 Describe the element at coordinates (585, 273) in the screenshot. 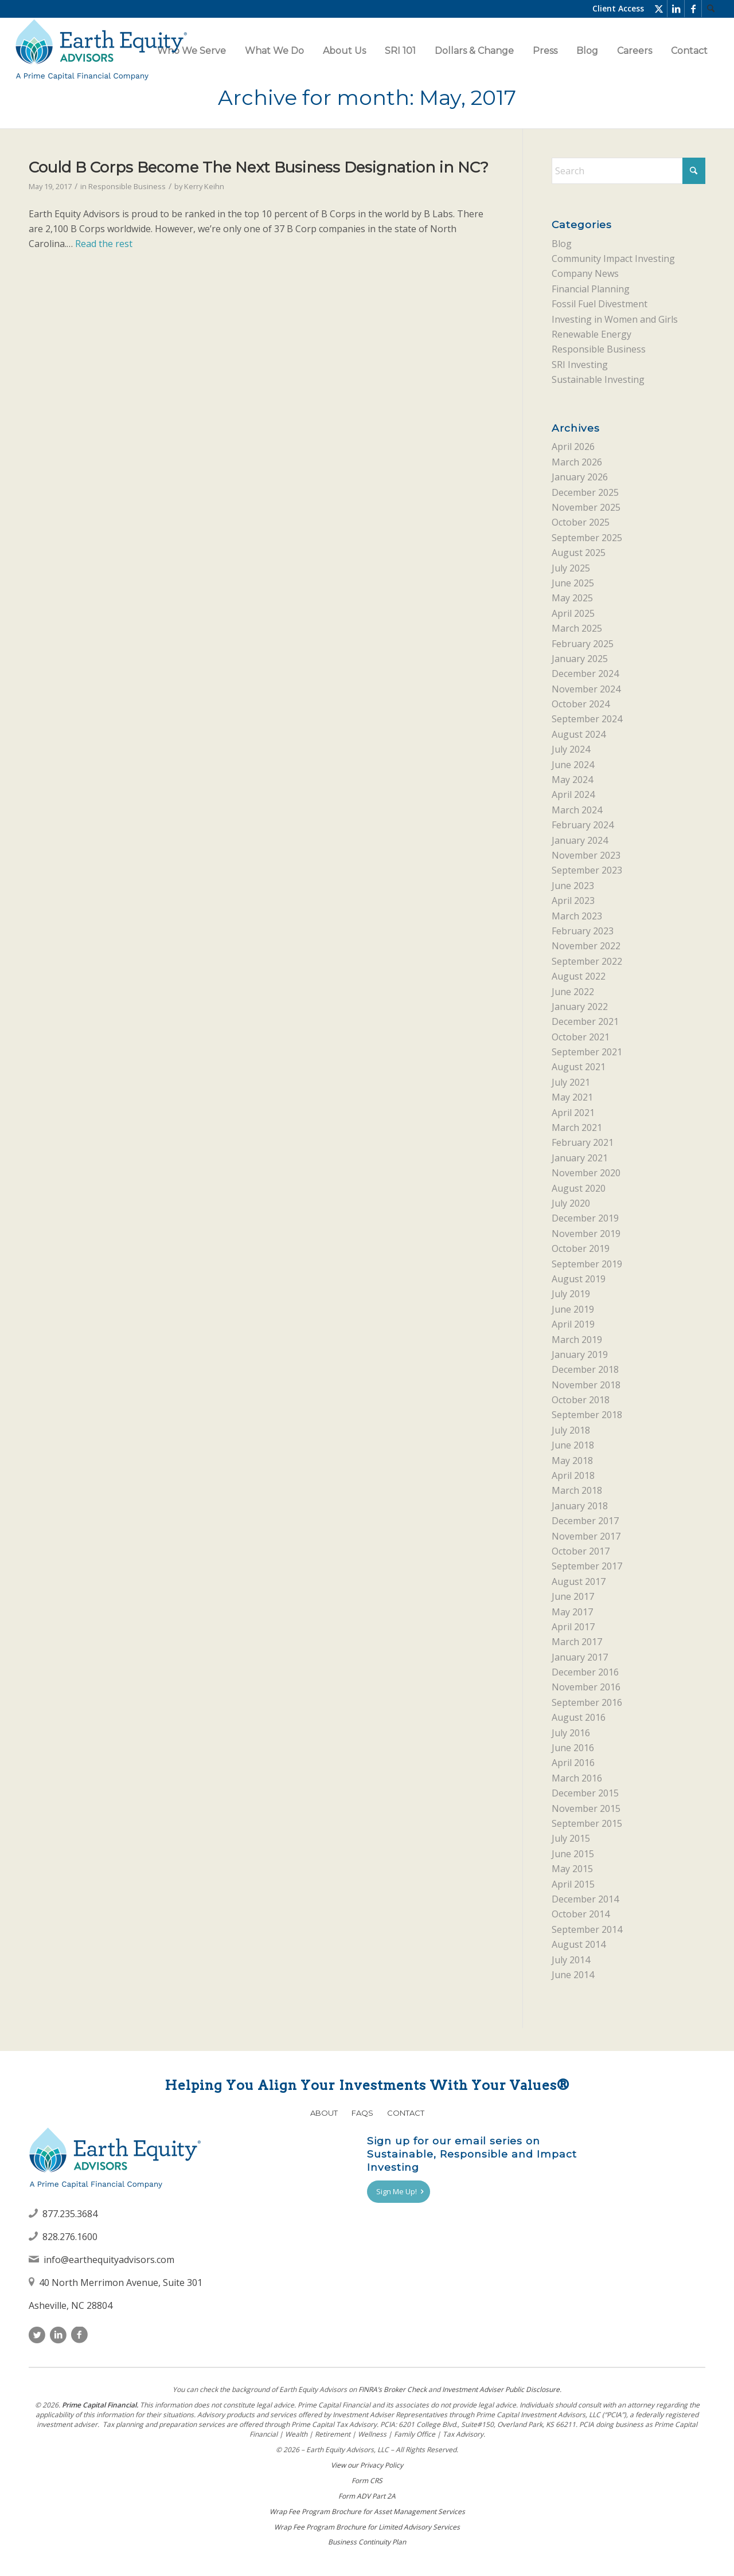

I see `Company News` at that location.